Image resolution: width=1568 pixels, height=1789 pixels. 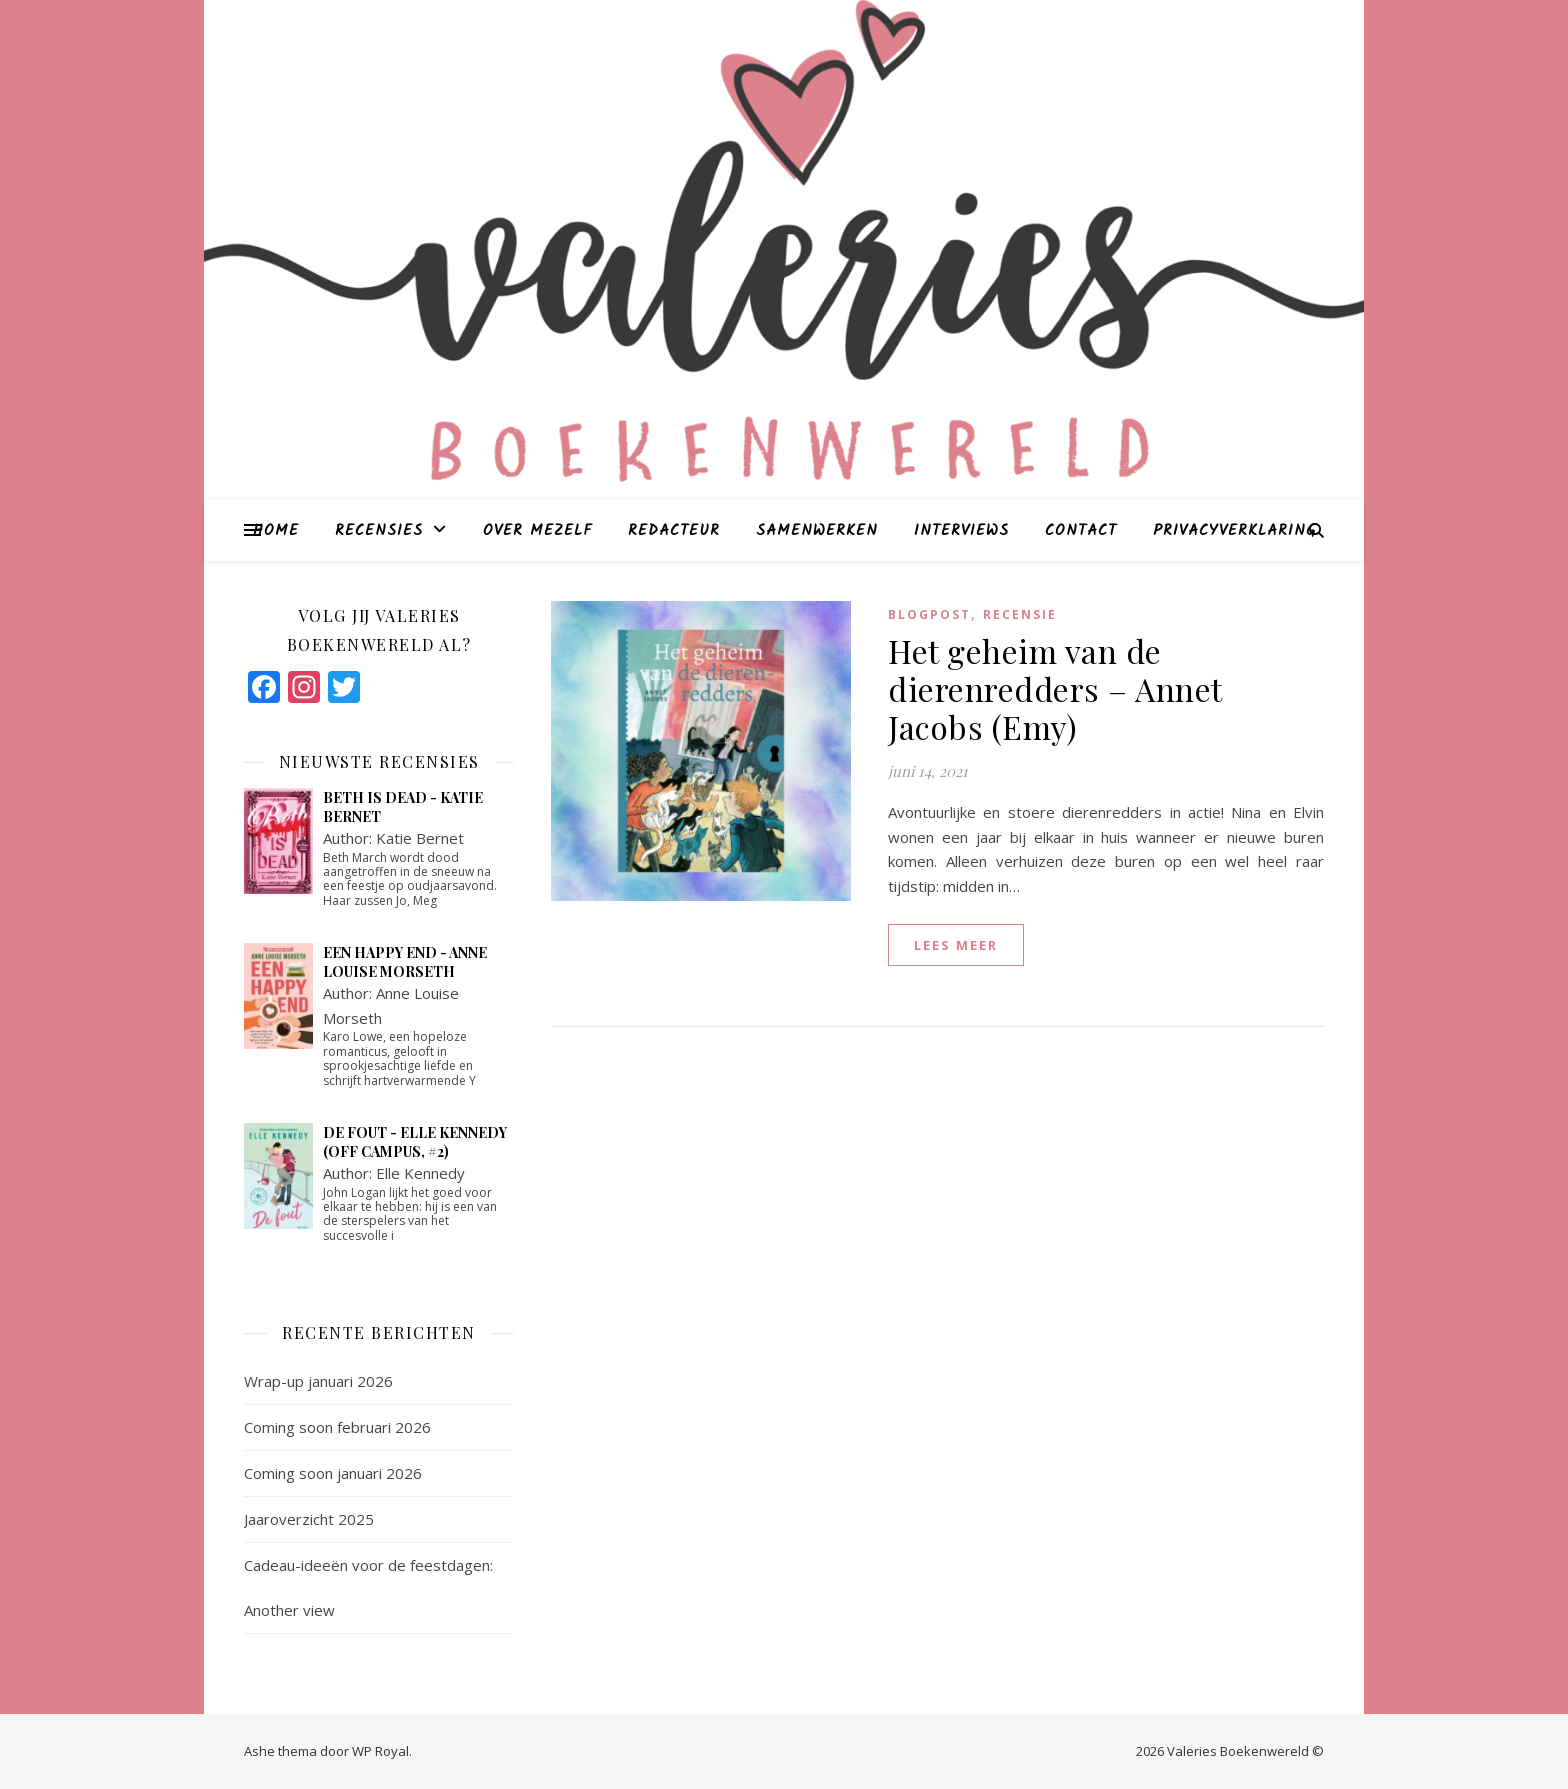 I want to click on blogpost, so click(x=929, y=614).